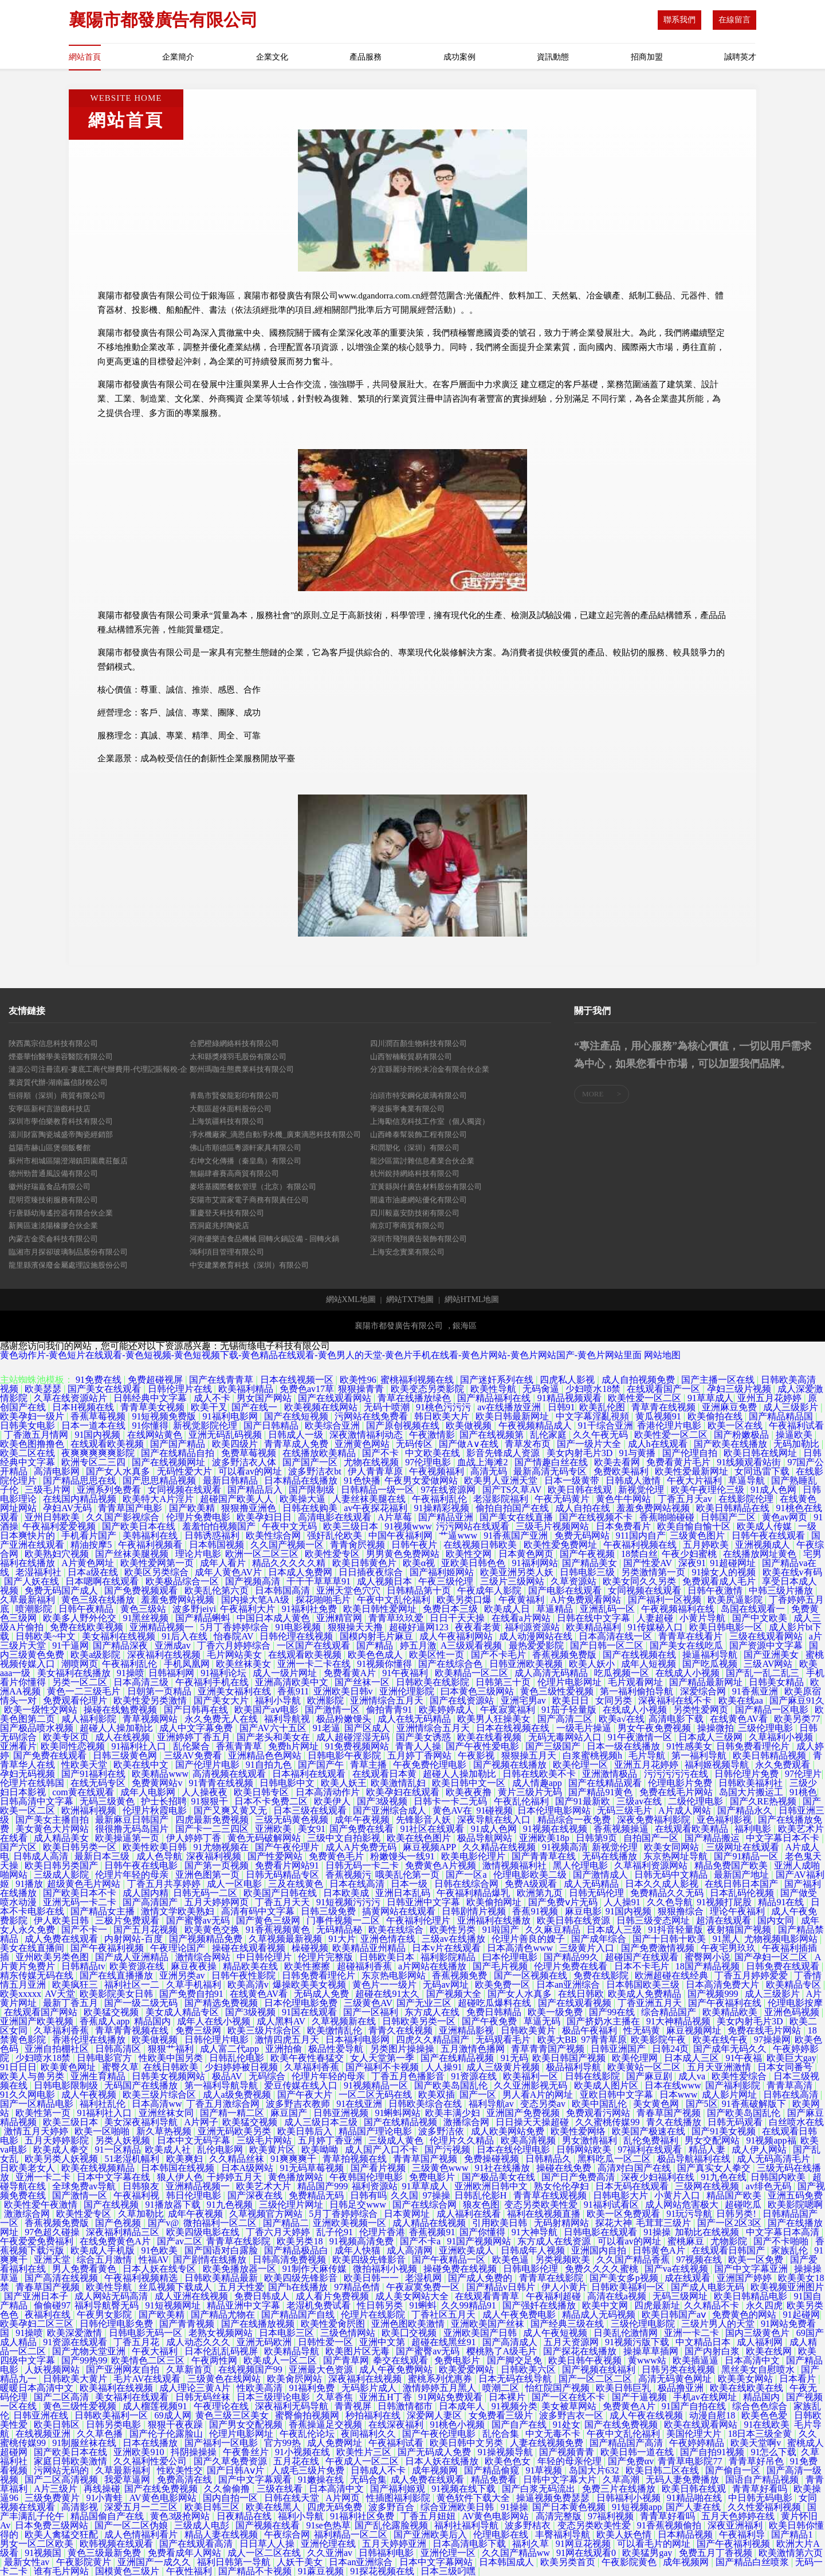  Describe the element at coordinates (732, 1865) in the screenshot. I see `精品免费国产欧美` at that location.